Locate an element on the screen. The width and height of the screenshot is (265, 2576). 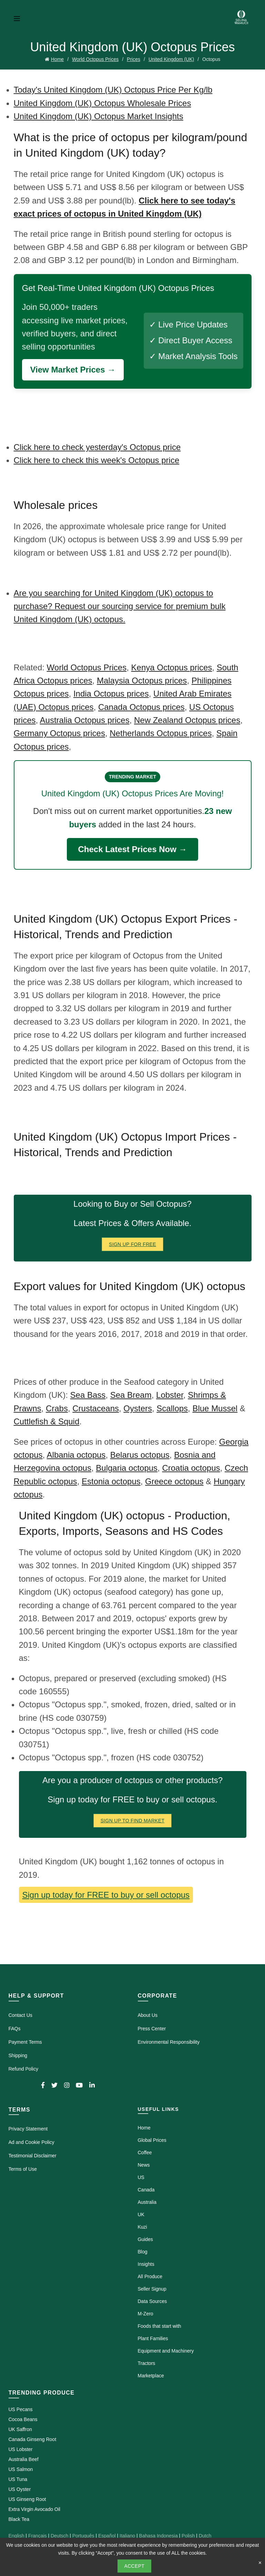
Crabs is located at coordinates (57, 1408).